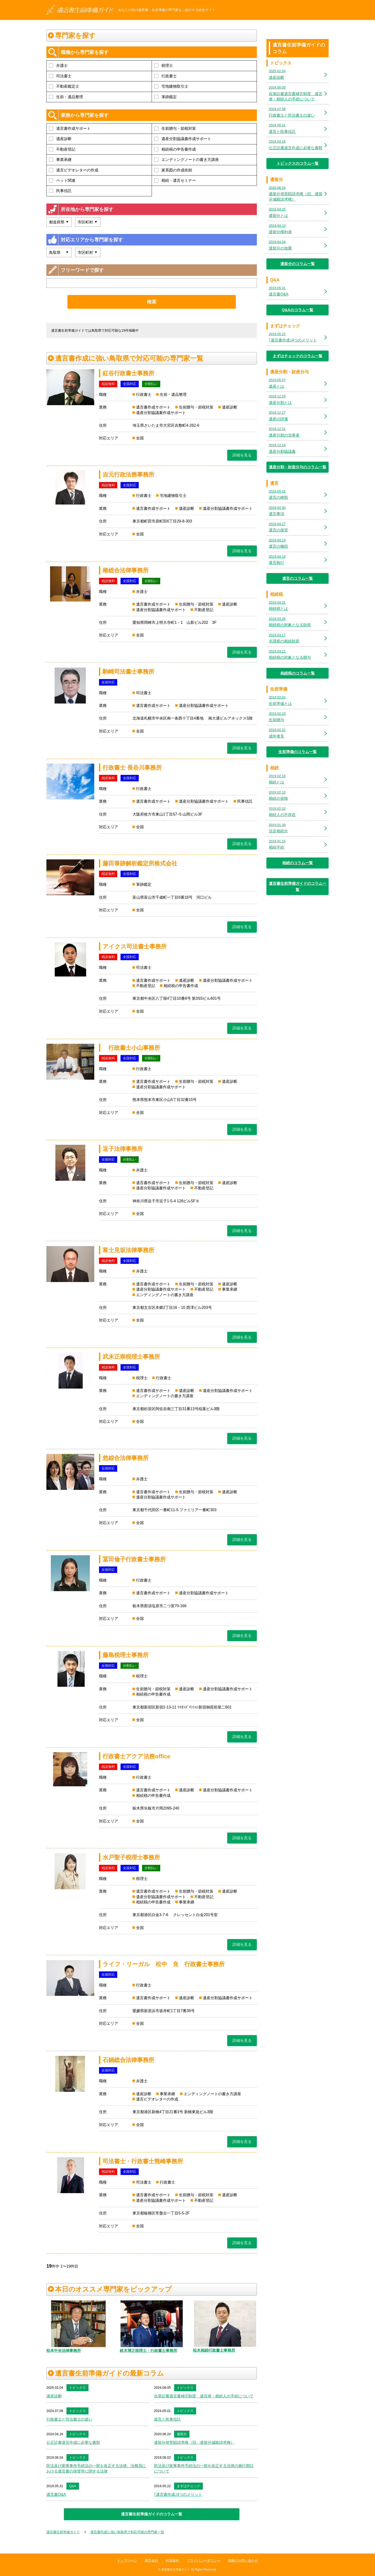 The width and height of the screenshot is (375, 2576). Describe the element at coordinates (62, 149) in the screenshot. I see `不動産登記` at that location.